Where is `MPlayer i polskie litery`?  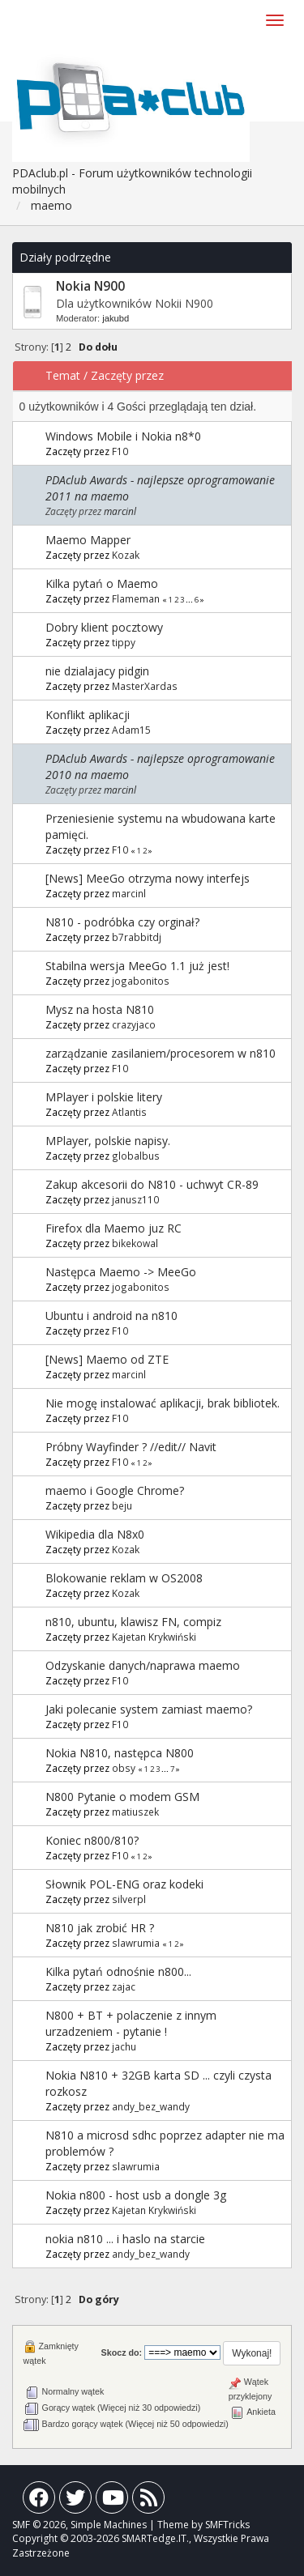
MPlayer i polskie litery is located at coordinates (103, 1097).